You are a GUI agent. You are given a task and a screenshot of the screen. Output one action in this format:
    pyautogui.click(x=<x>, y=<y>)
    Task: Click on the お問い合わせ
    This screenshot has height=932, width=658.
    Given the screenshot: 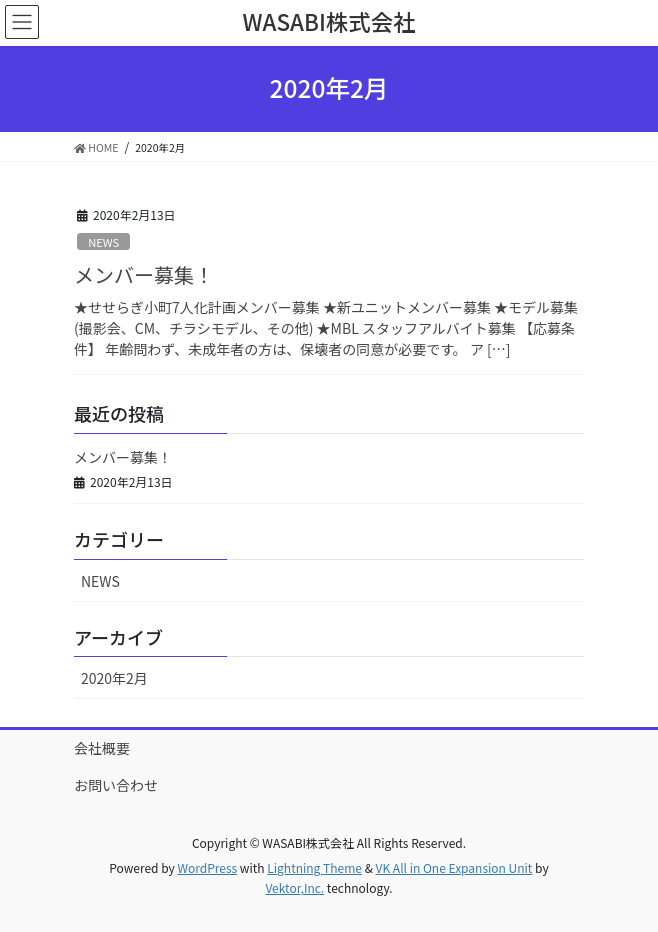 What is the action you would take?
    pyautogui.click(x=116, y=785)
    